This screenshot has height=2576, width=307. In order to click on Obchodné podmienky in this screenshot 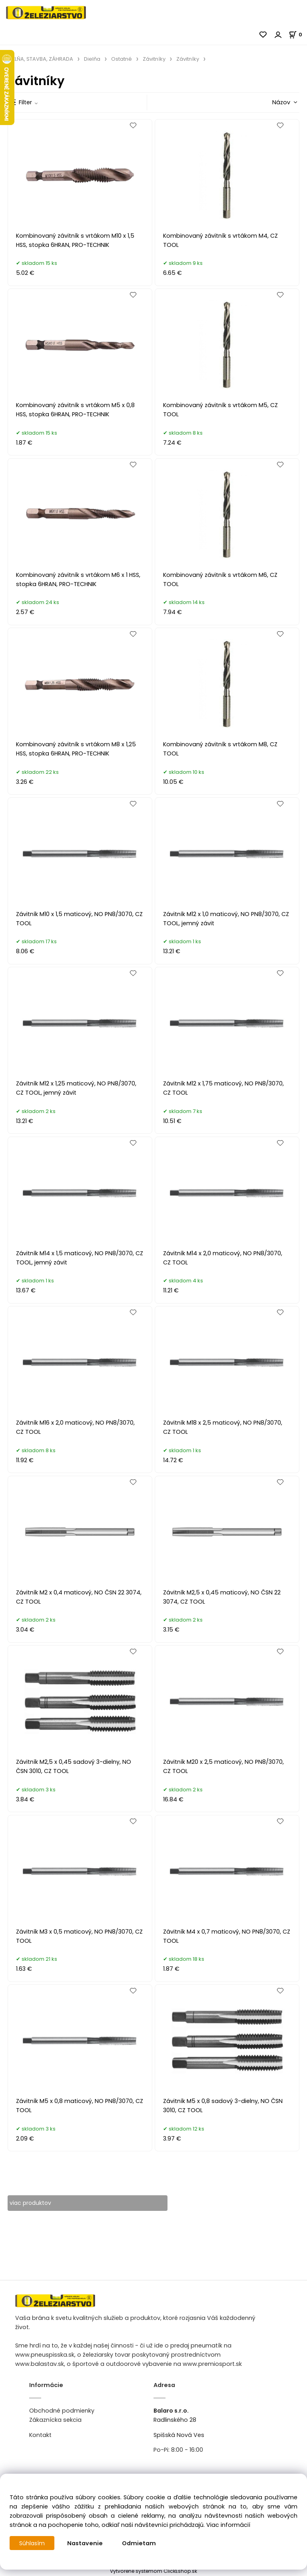, I will do `click(61, 2411)`.